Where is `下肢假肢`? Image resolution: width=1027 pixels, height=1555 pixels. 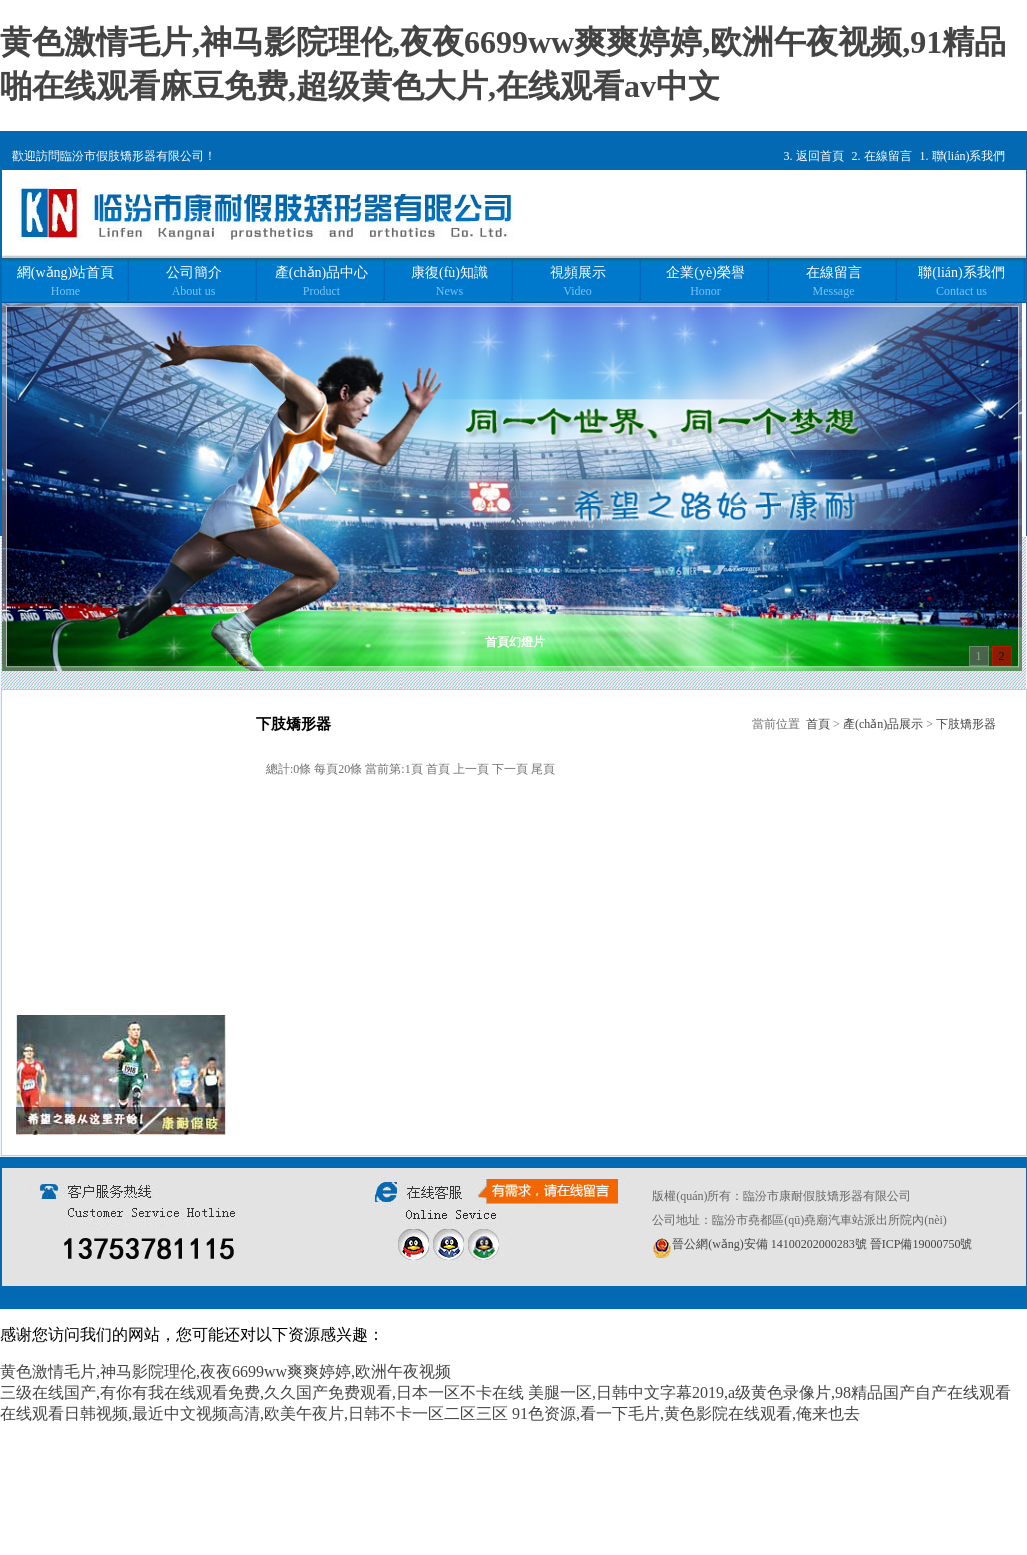 下肢假肢 is located at coordinates (92, 935).